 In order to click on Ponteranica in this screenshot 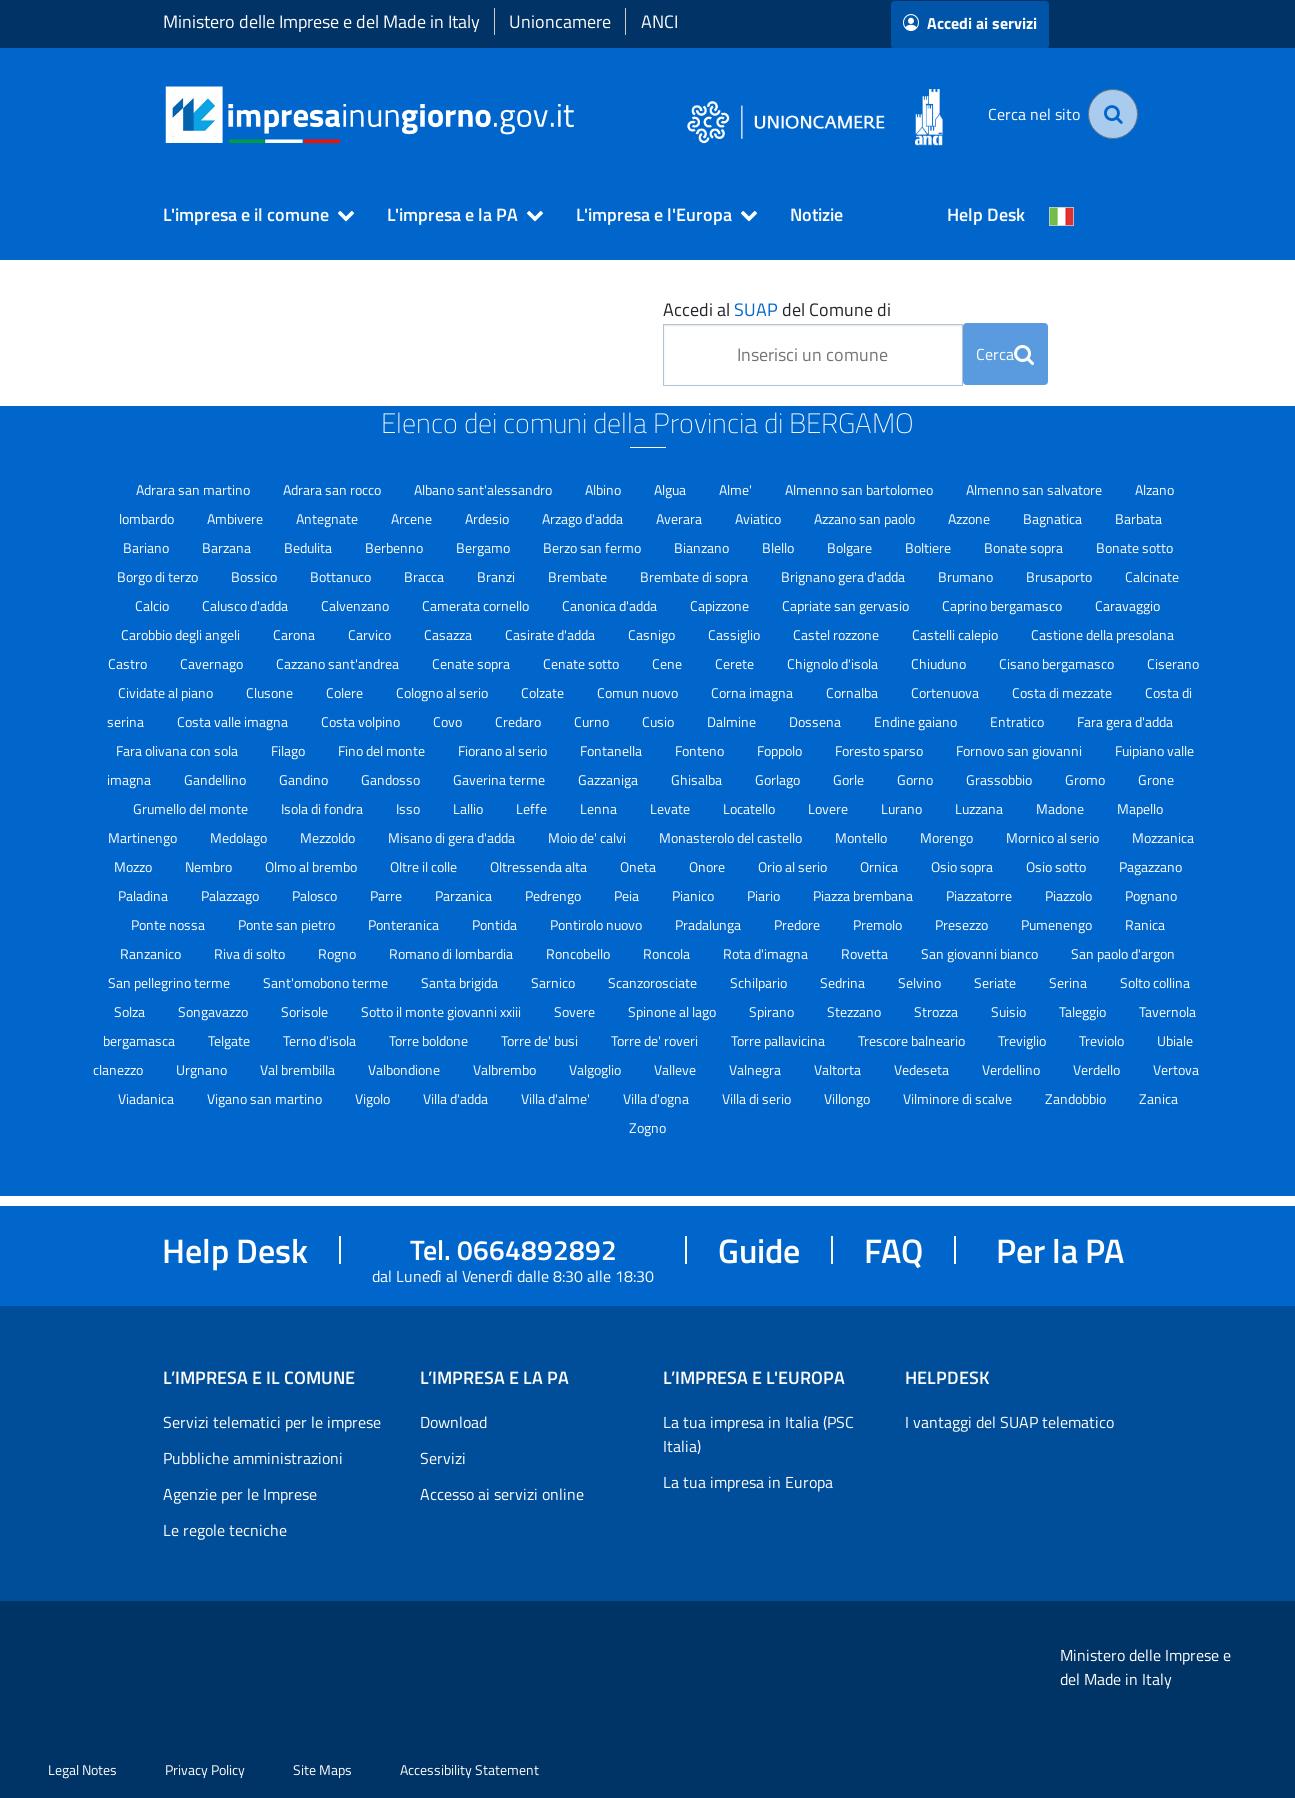, I will do `click(405, 924)`.